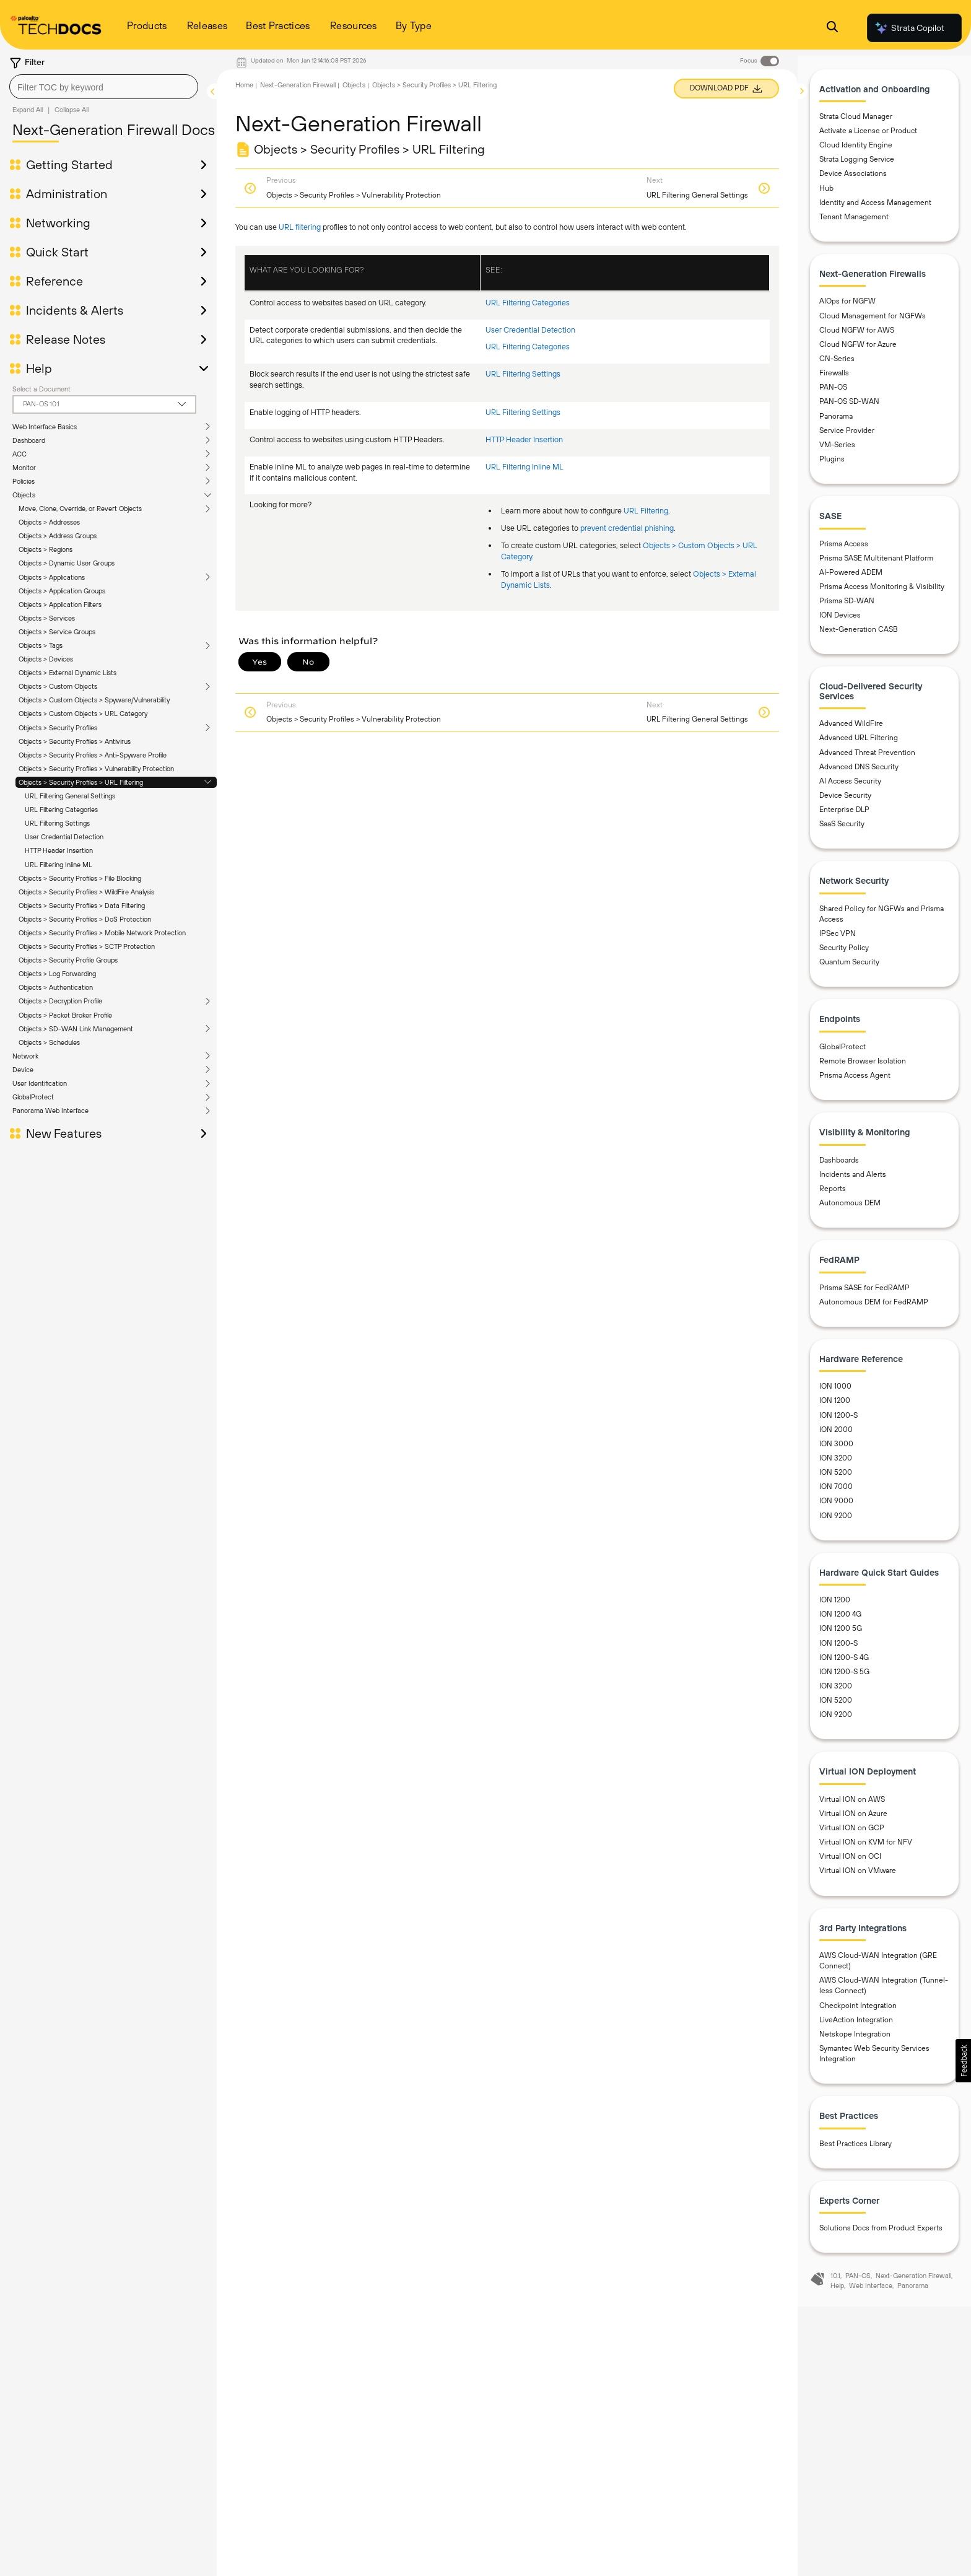 The image size is (971, 2576). What do you see at coordinates (875, 207) in the screenshot?
I see `Identity and Access Management` at bounding box center [875, 207].